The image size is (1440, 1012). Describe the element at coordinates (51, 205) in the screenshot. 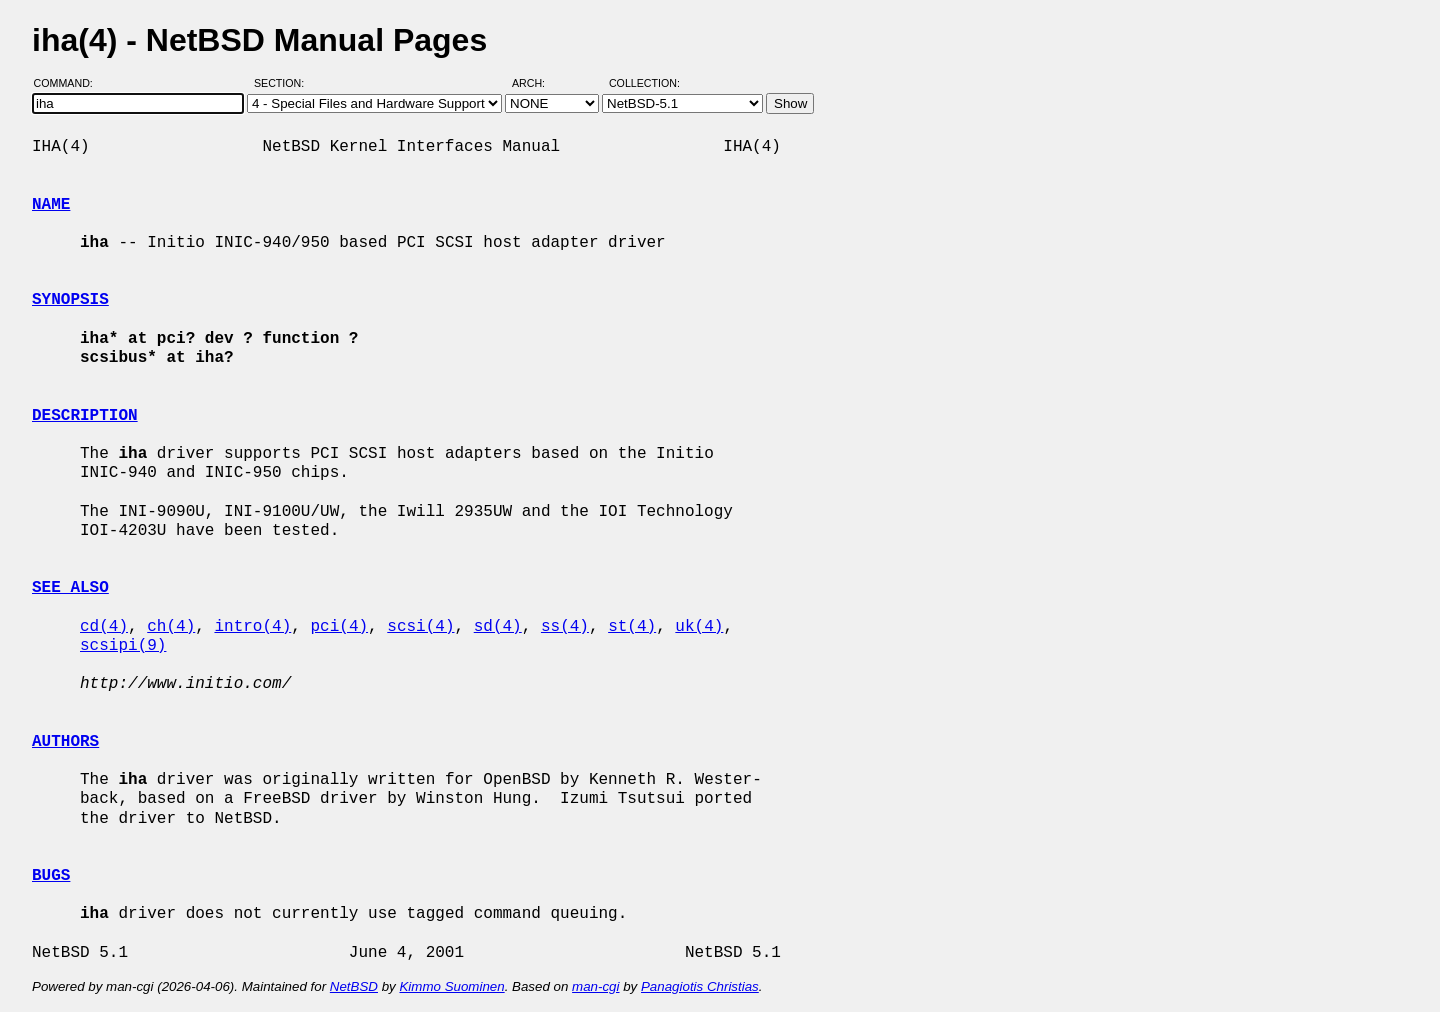

I see `NAME` at that location.